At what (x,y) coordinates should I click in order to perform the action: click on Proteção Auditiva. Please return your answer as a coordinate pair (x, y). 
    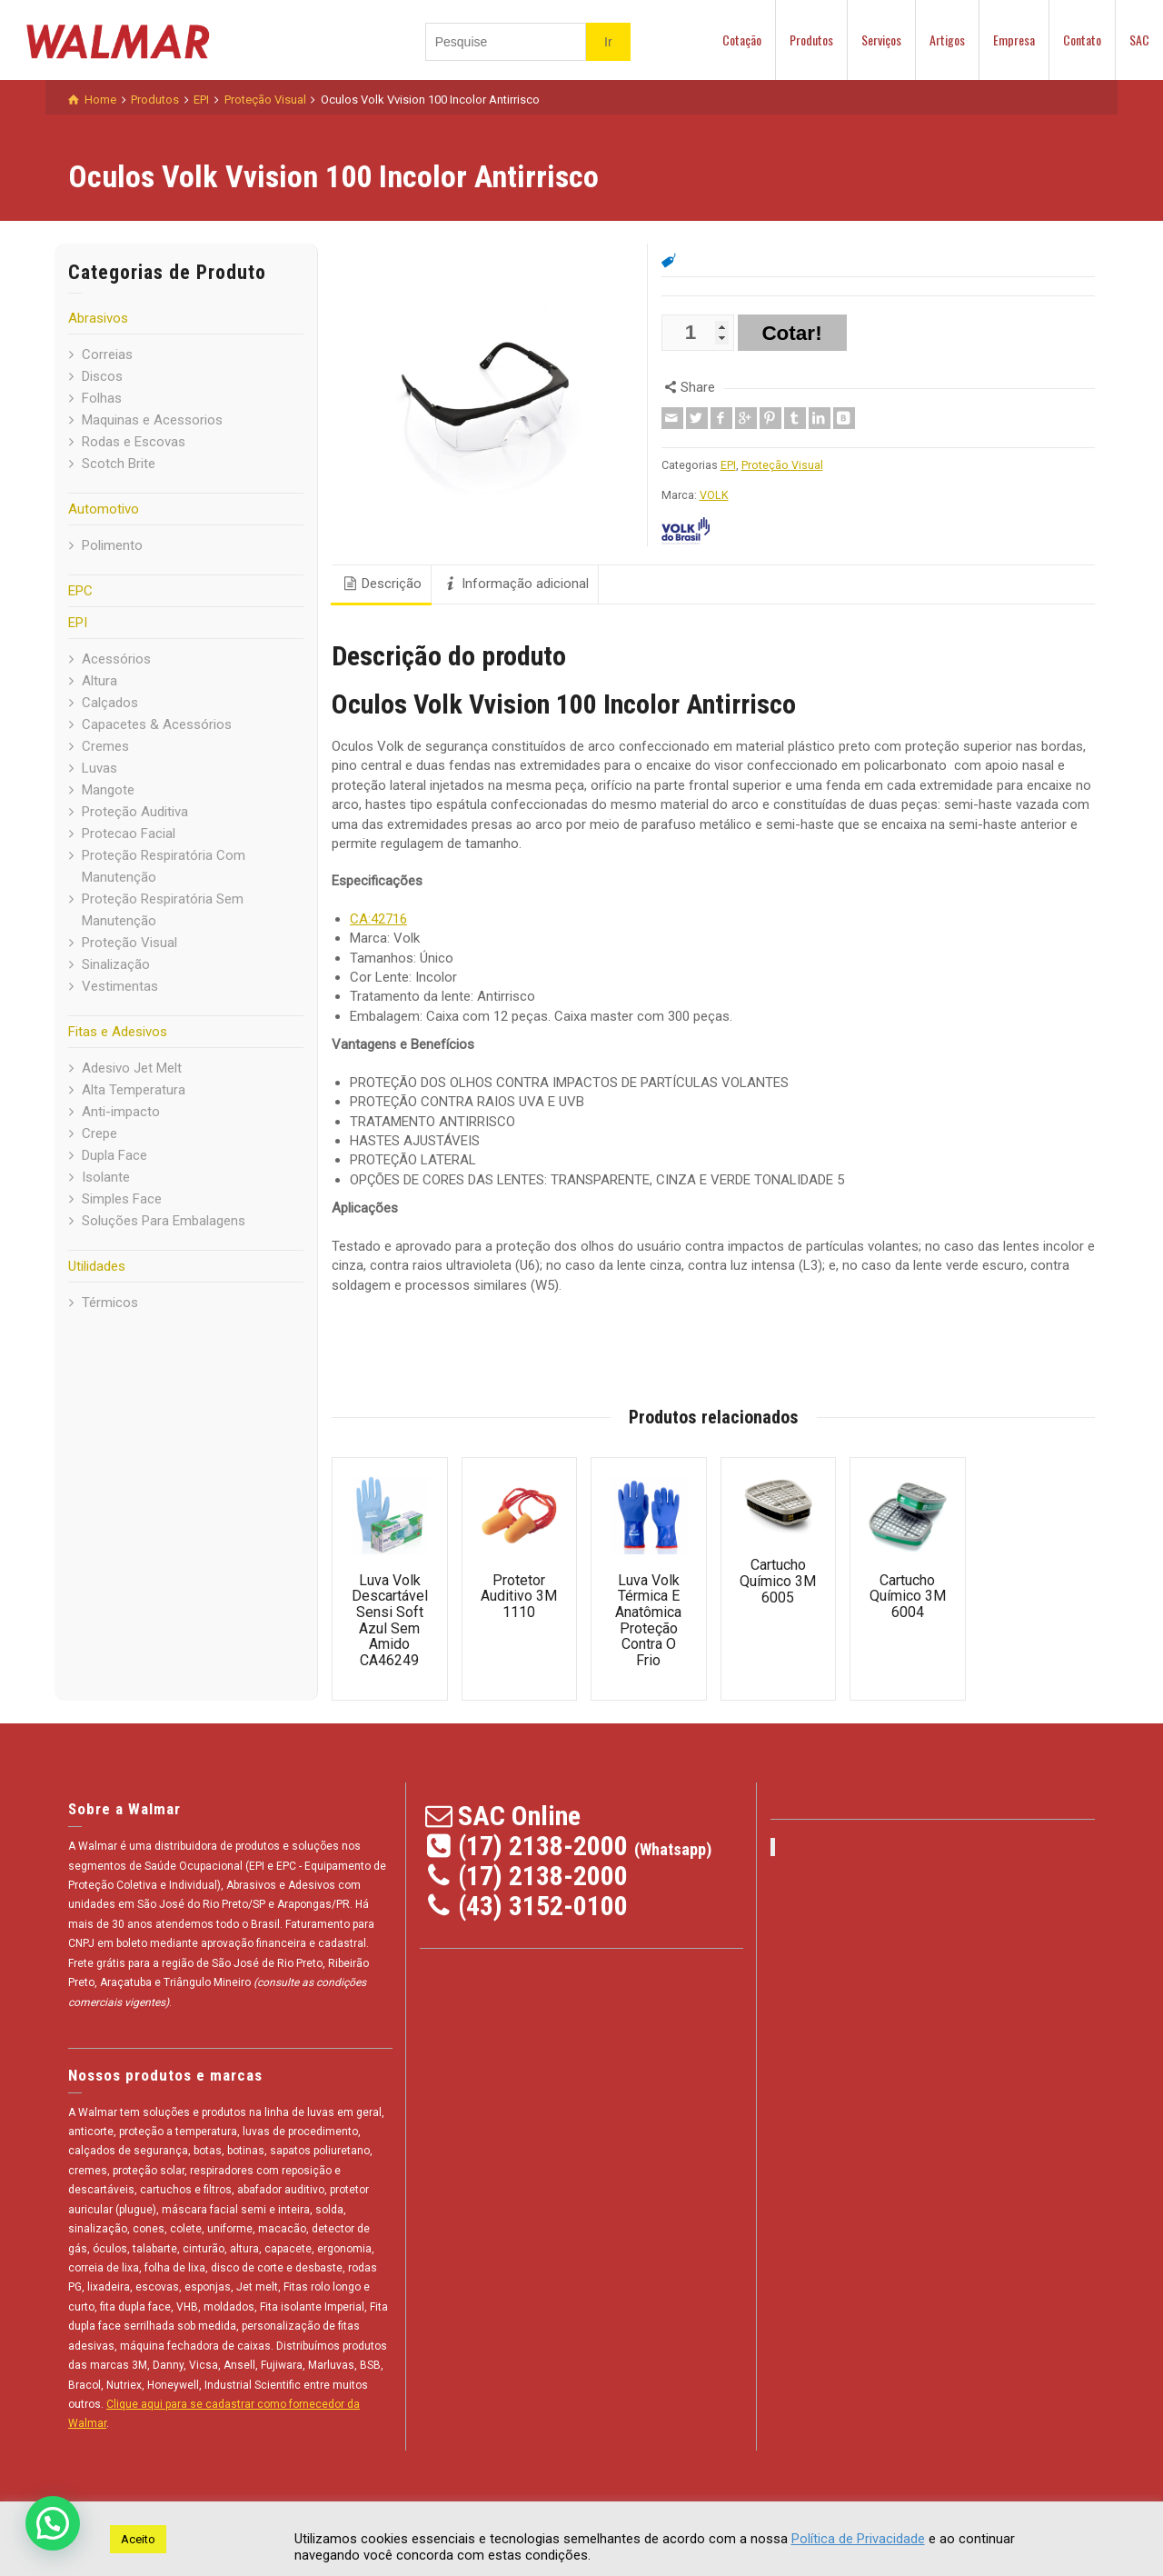
    Looking at the image, I should click on (135, 812).